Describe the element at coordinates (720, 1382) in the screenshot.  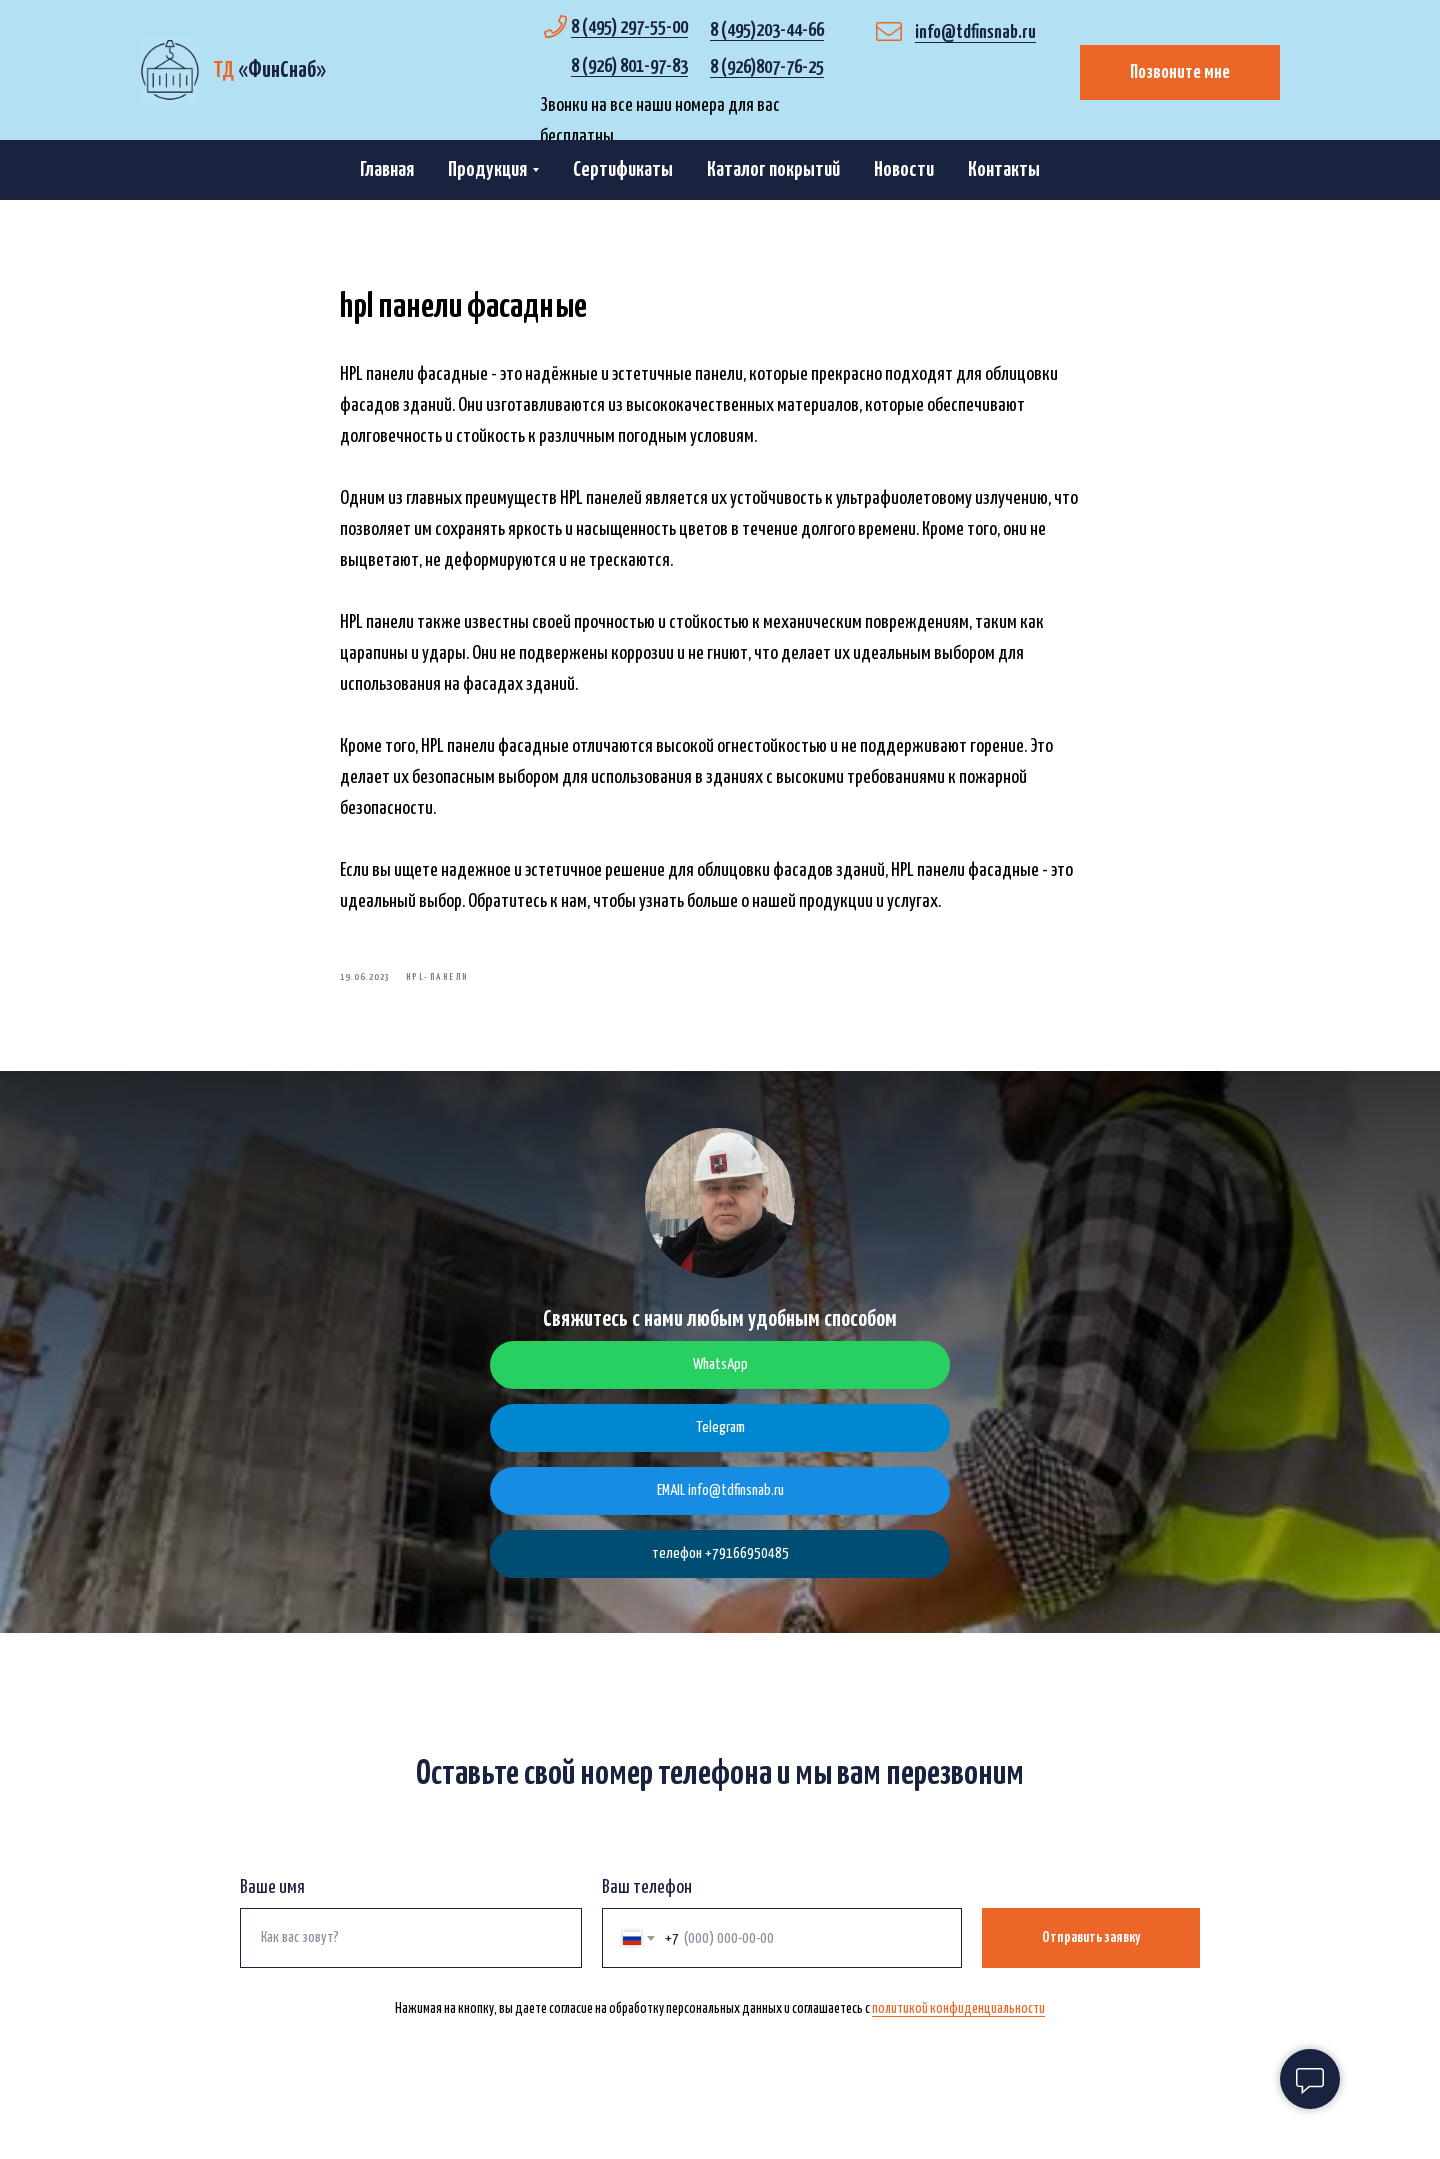
I see `WhatsApp` at that location.